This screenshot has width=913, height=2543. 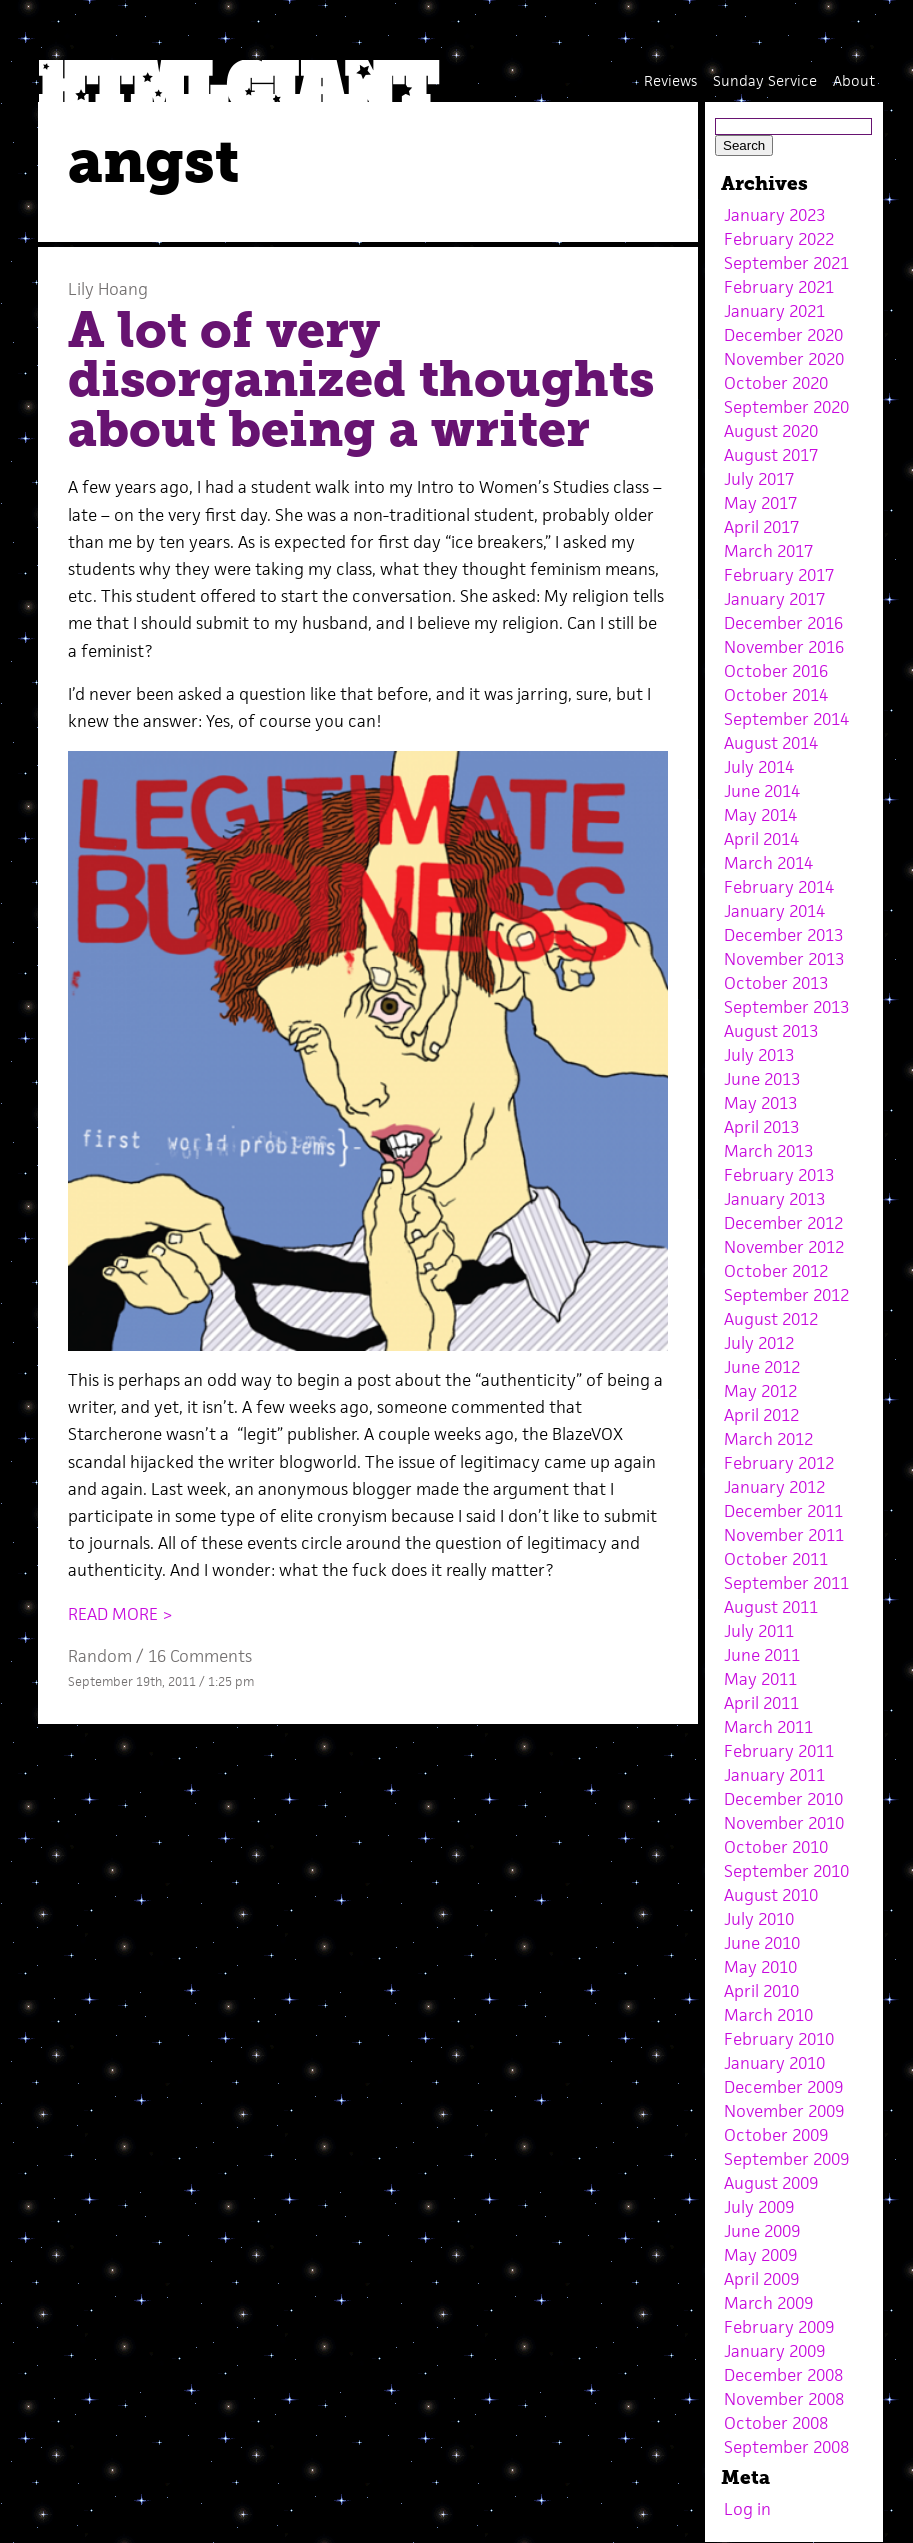 I want to click on February 2017, so click(x=779, y=575).